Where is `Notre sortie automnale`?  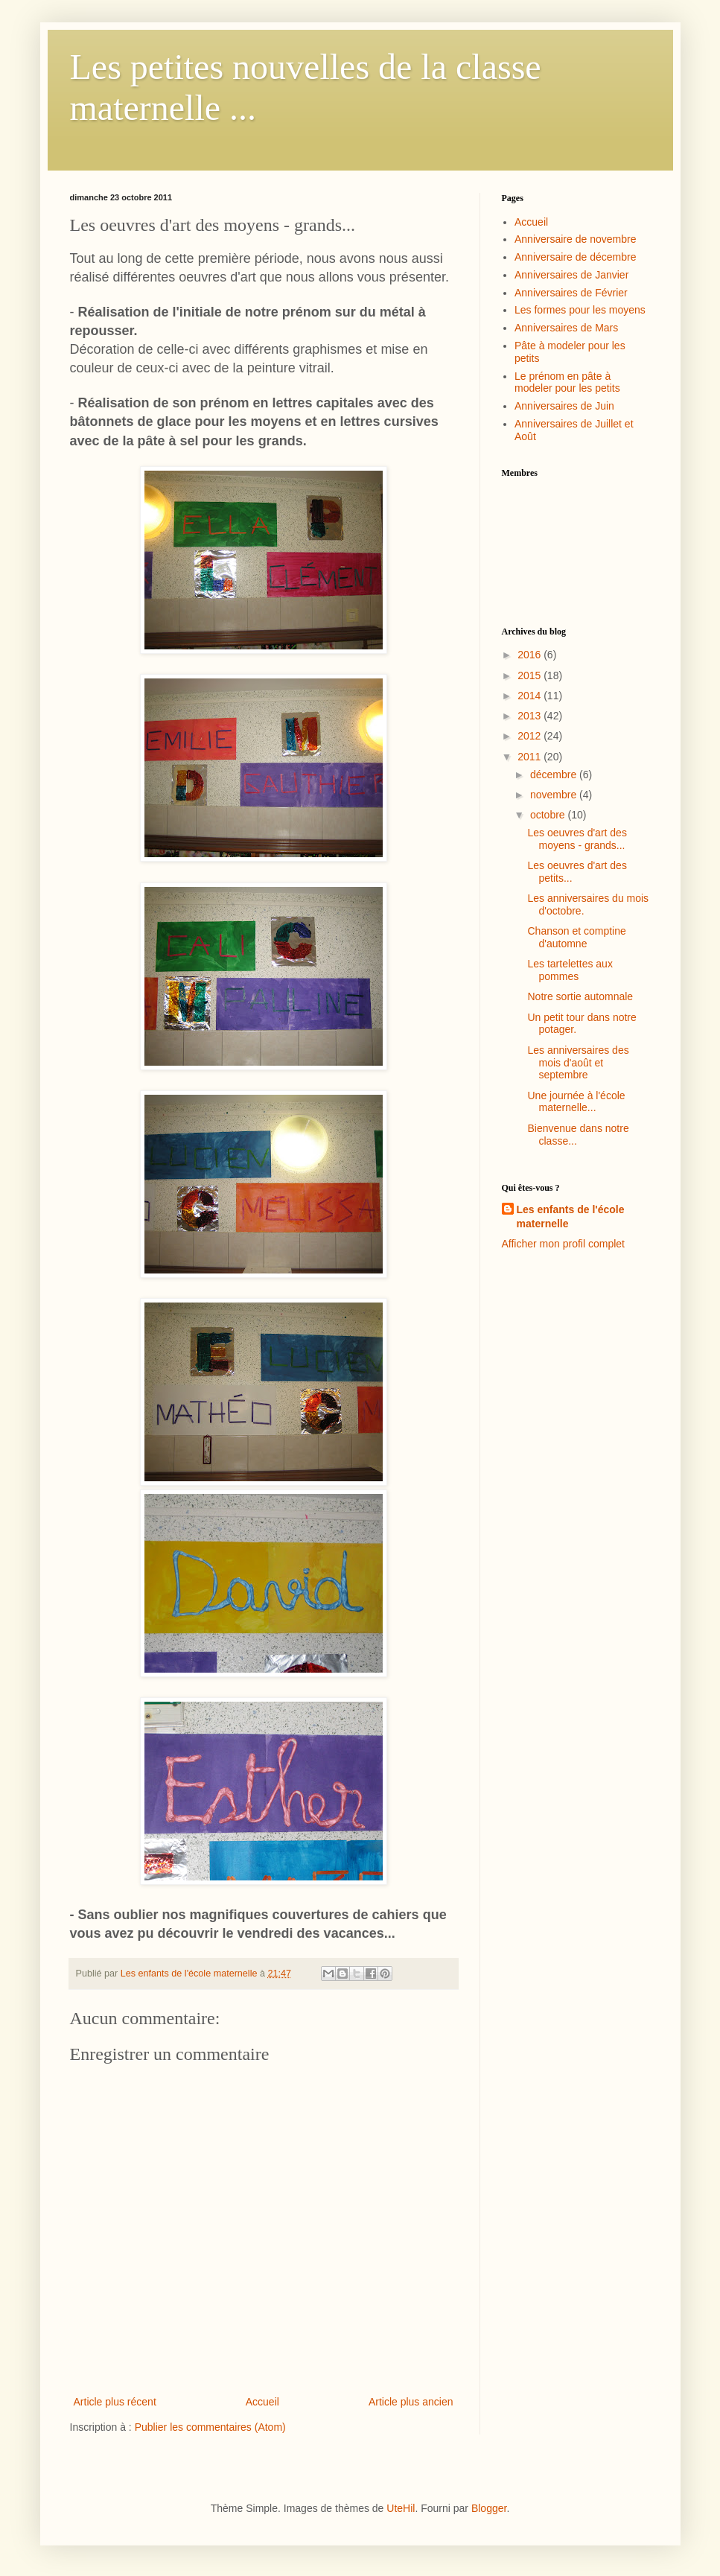 Notre sortie automnale is located at coordinates (580, 996).